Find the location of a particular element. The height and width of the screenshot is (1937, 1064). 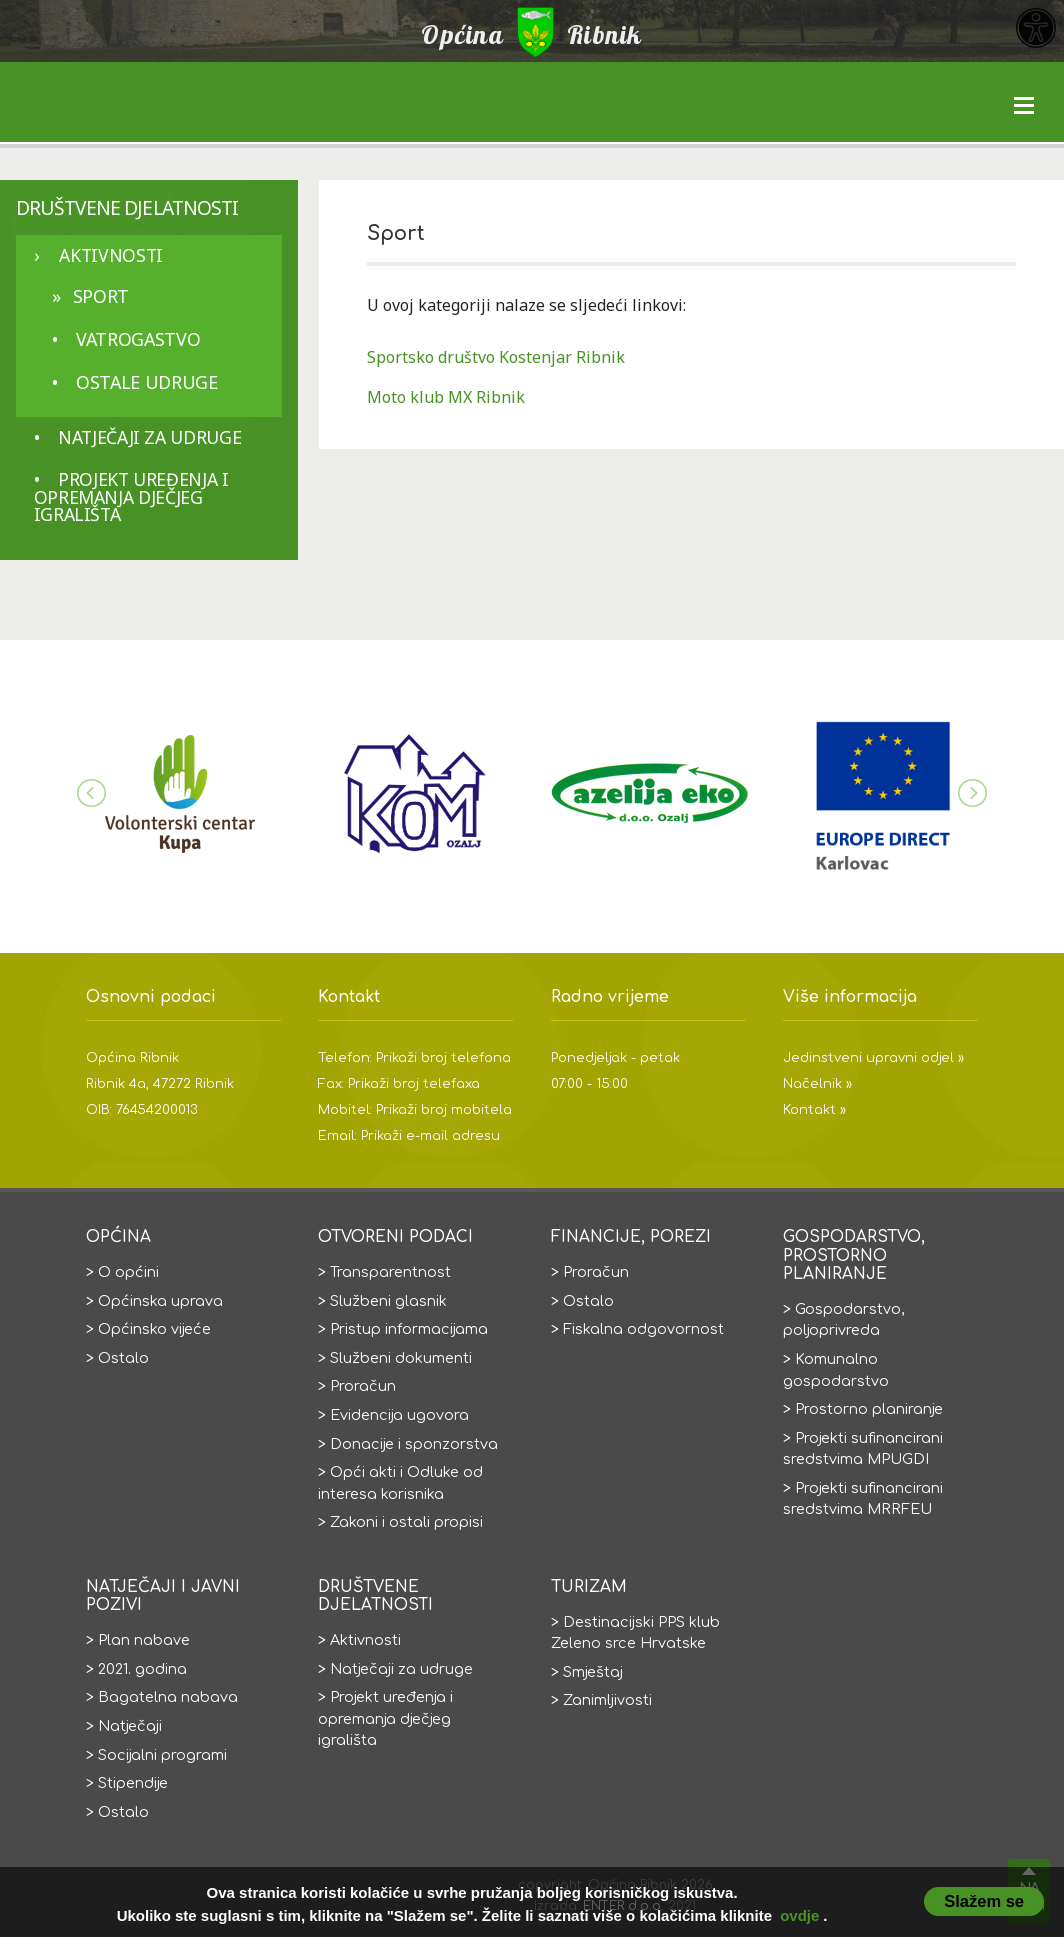

Službeni glasnik is located at coordinates (388, 1301).